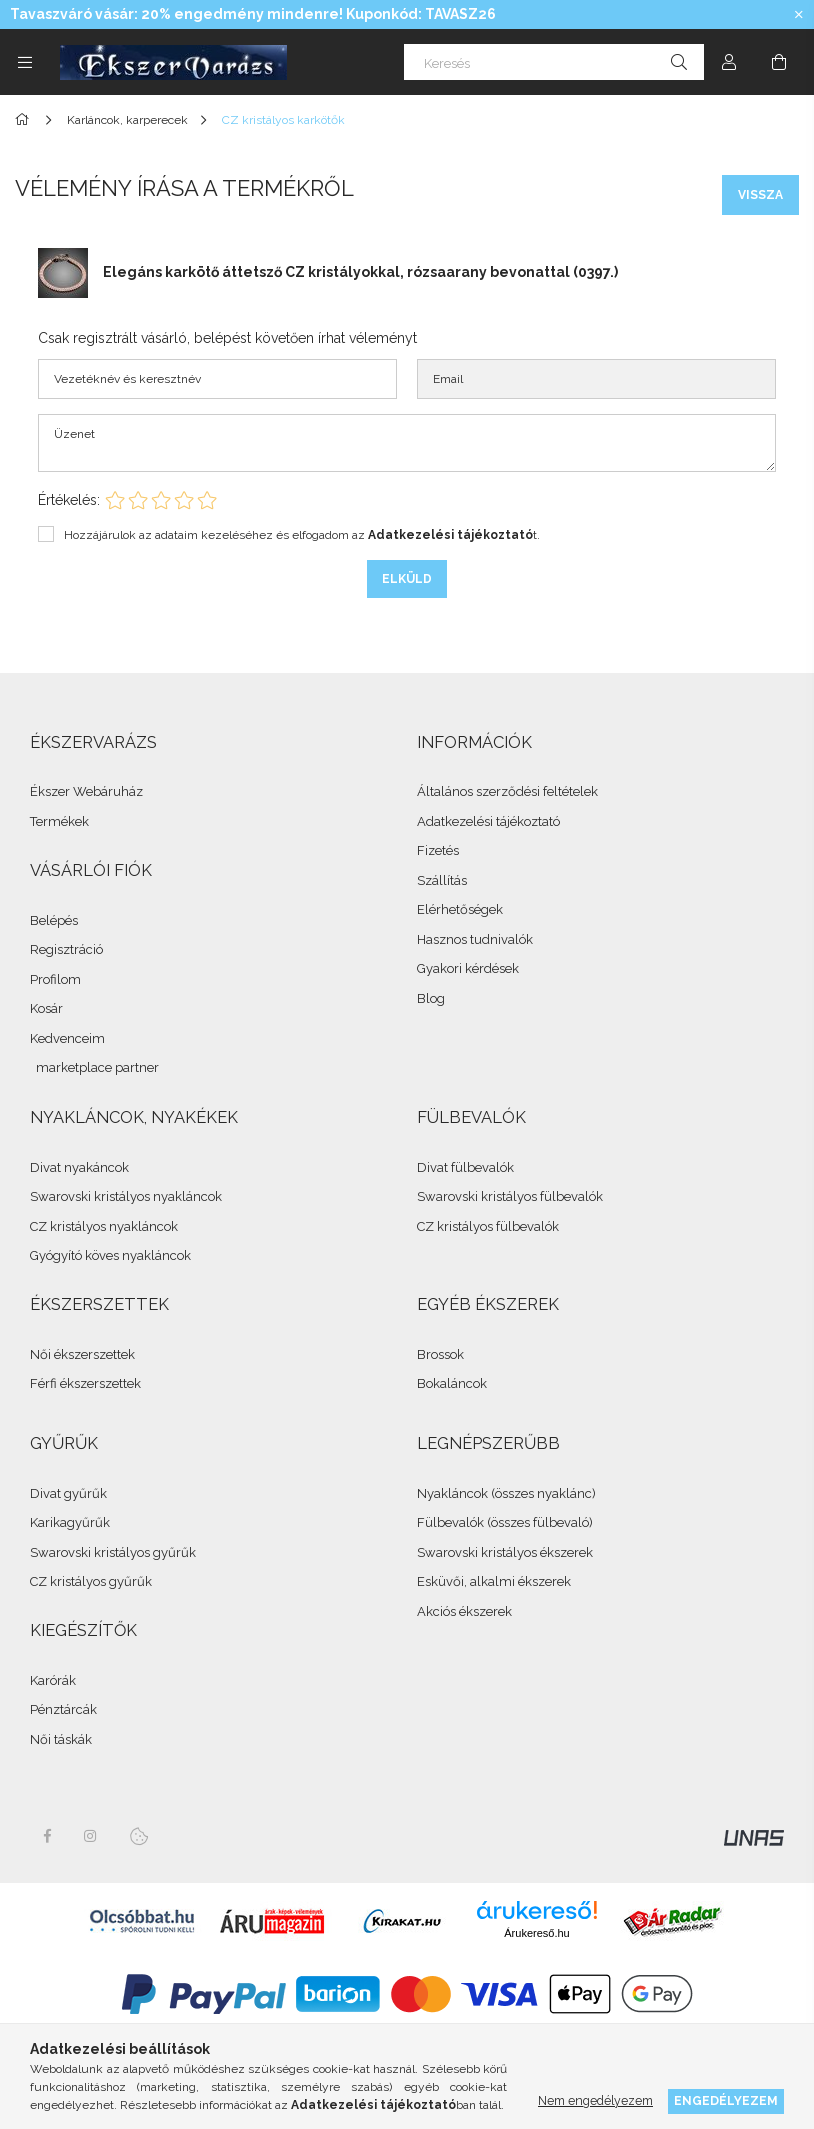 The width and height of the screenshot is (814, 2129). What do you see at coordinates (46, 1008) in the screenshot?
I see `Kosár` at bounding box center [46, 1008].